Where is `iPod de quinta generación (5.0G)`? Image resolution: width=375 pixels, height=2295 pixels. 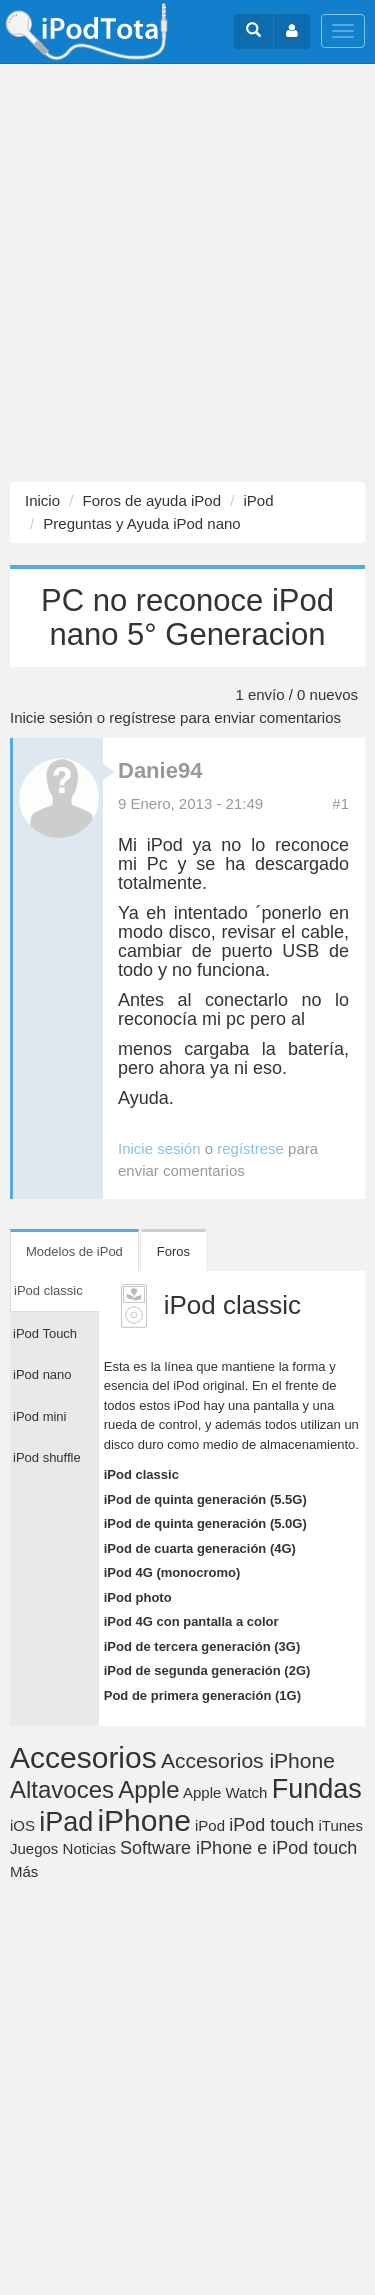 iPod de quinta generación (5.0G) is located at coordinates (205, 1523).